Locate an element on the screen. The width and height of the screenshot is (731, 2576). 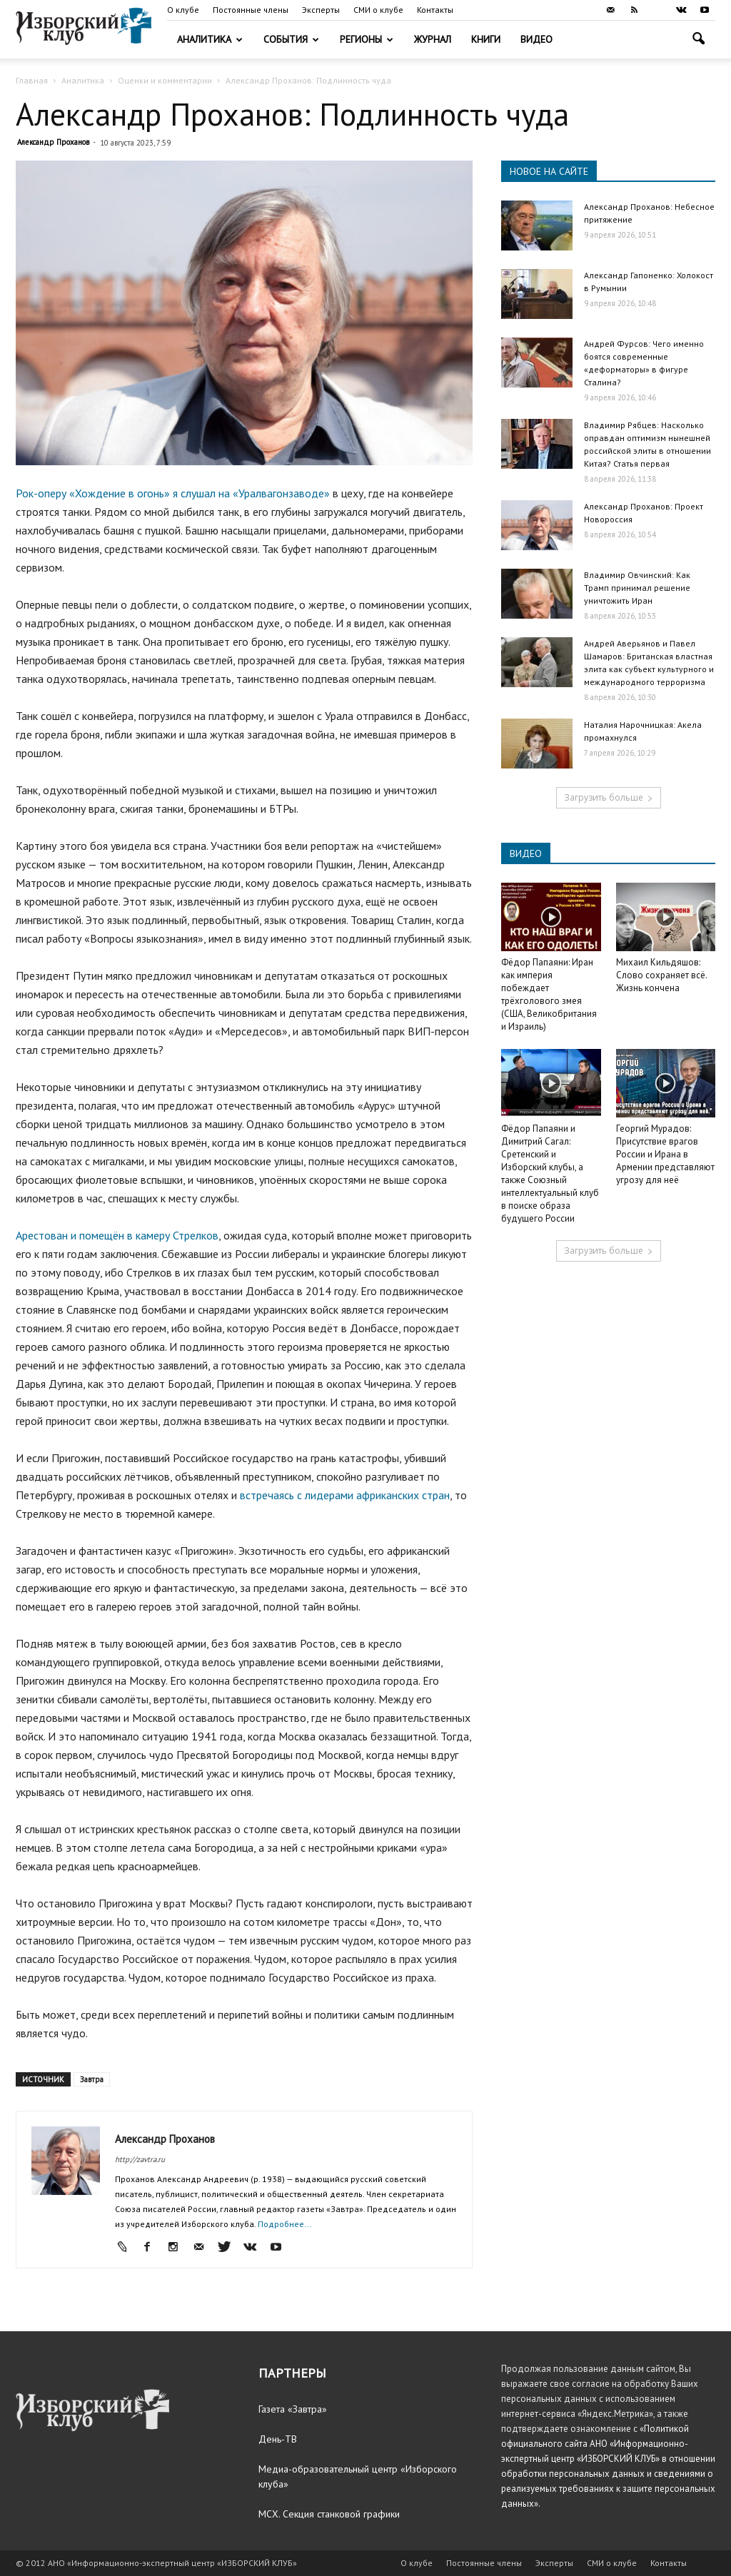
Эксперты is located at coordinates (321, 9).